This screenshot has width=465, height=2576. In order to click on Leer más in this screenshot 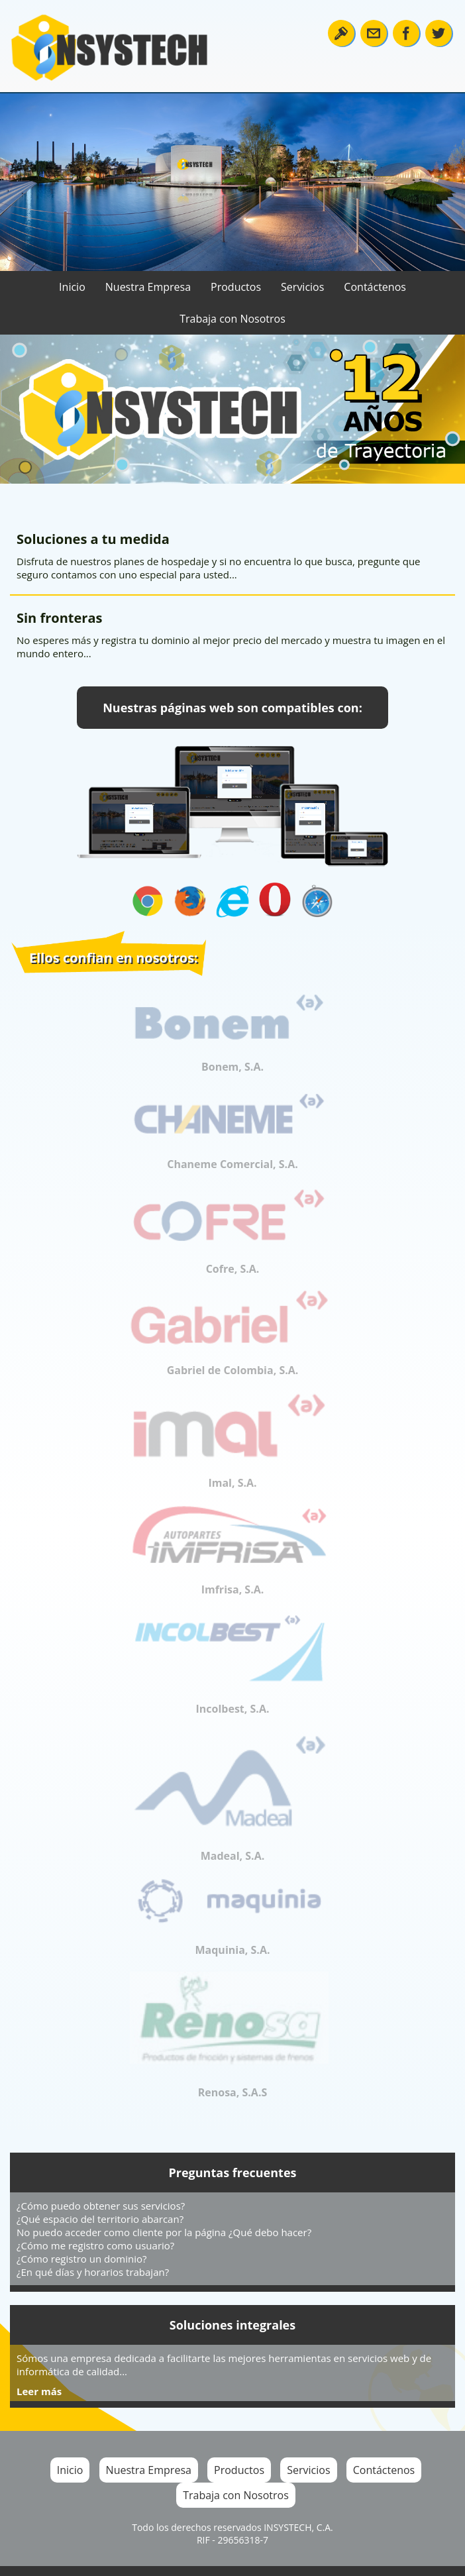, I will do `click(39, 2391)`.